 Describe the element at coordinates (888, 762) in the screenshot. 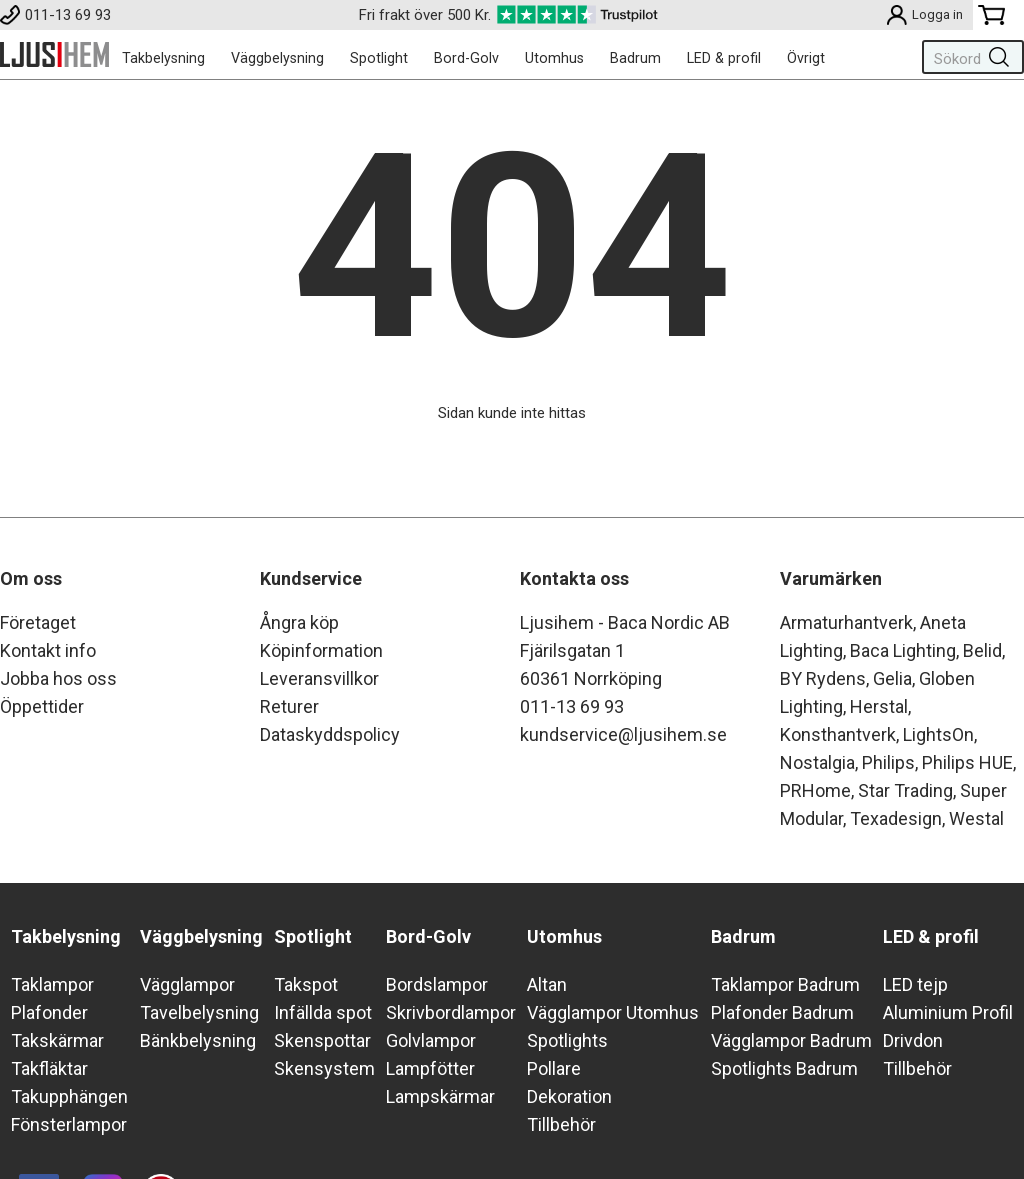

I see `Philips` at that location.